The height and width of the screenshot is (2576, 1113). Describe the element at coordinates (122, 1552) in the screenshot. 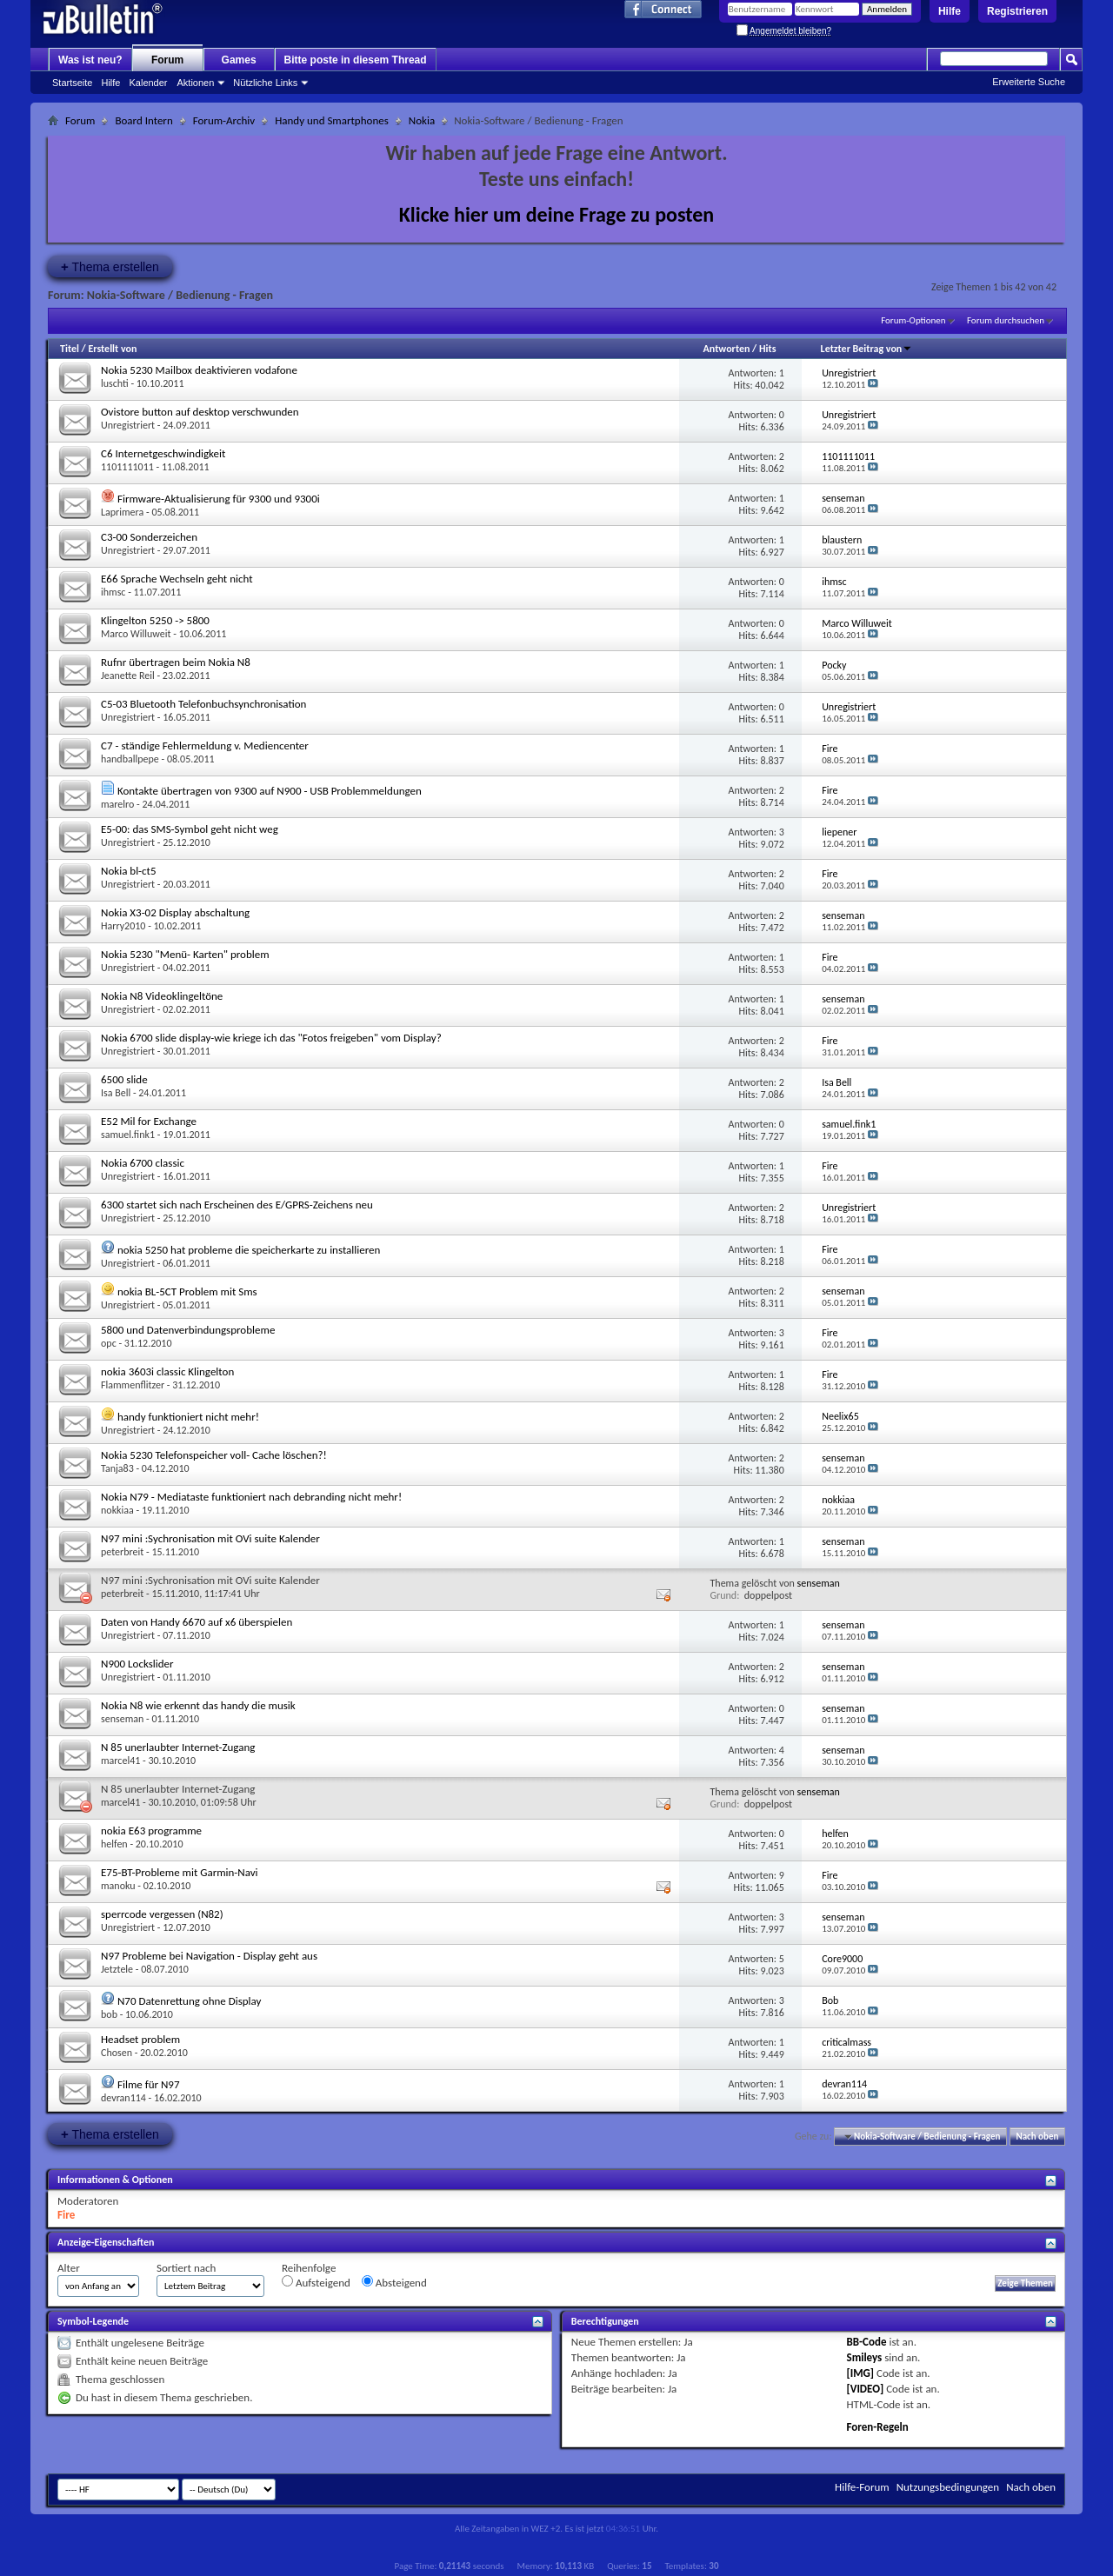

I see `peterbreit` at that location.